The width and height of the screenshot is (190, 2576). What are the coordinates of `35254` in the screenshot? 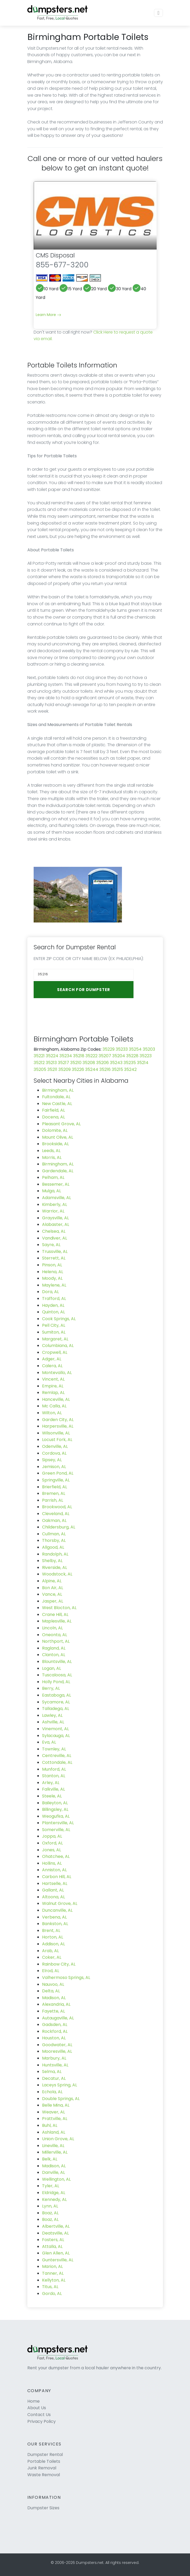 It's located at (135, 1049).